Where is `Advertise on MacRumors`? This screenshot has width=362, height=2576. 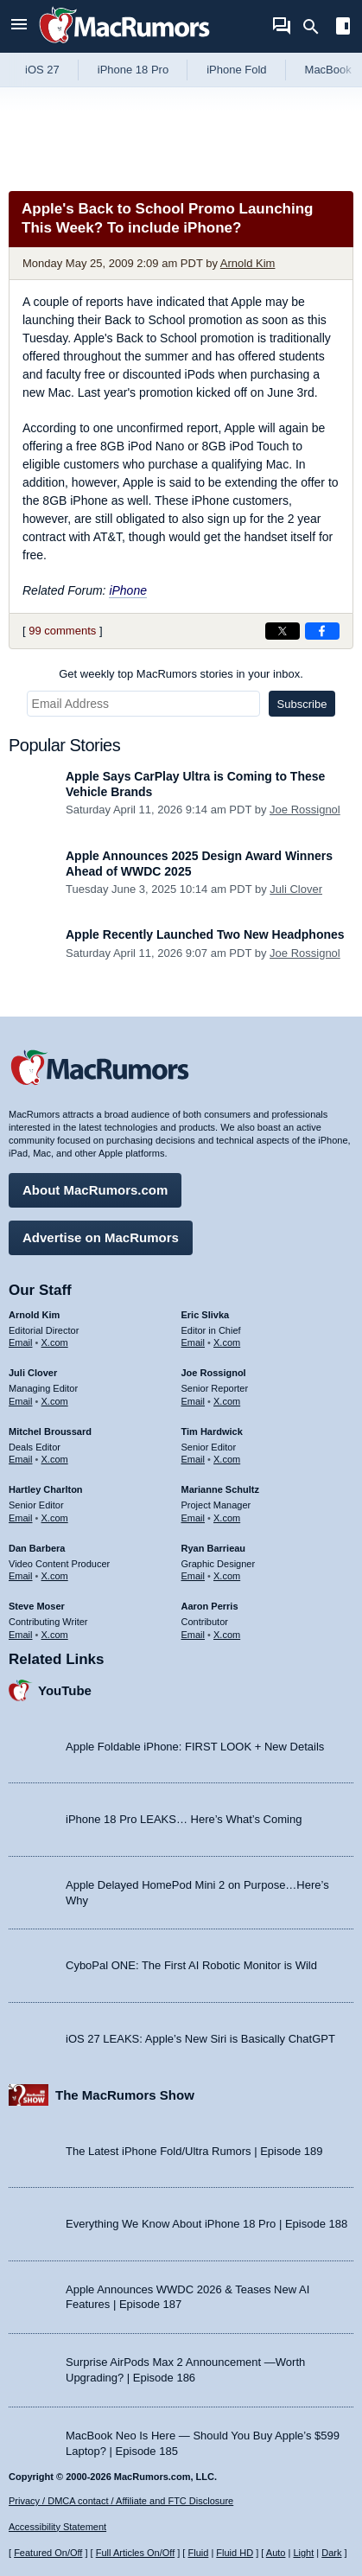 Advertise on MacRumors is located at coordinates (100, 1237).